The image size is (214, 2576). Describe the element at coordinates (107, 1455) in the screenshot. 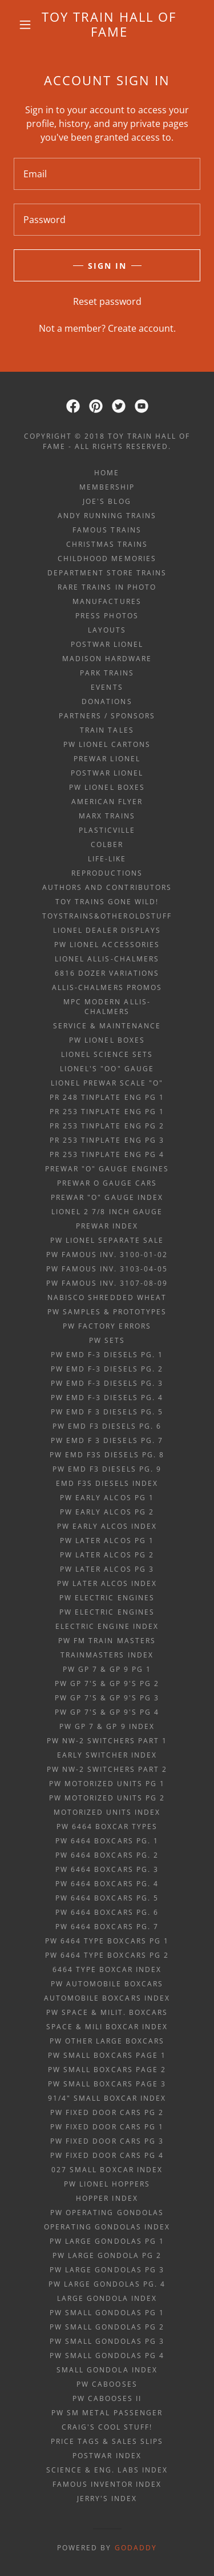

I see `PW EMD F3s diesels Pg. 8 [link]` at that location.